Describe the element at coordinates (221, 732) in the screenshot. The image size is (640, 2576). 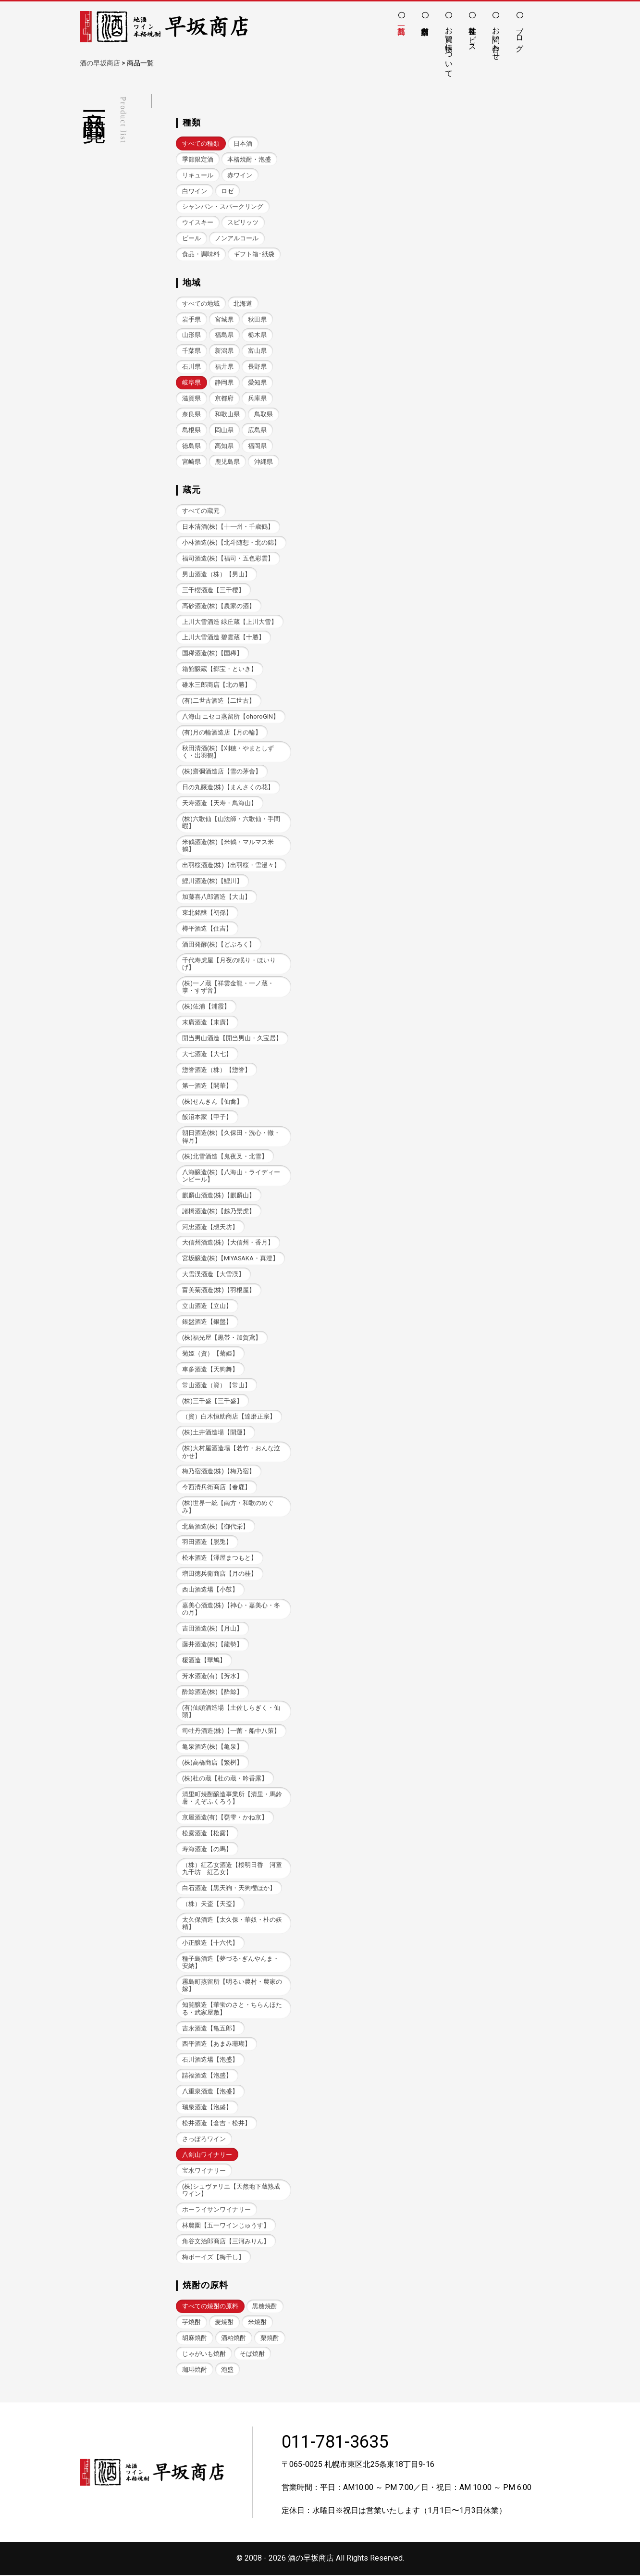
I see `(有)月の輪酒造店【月の輪】` at that location.